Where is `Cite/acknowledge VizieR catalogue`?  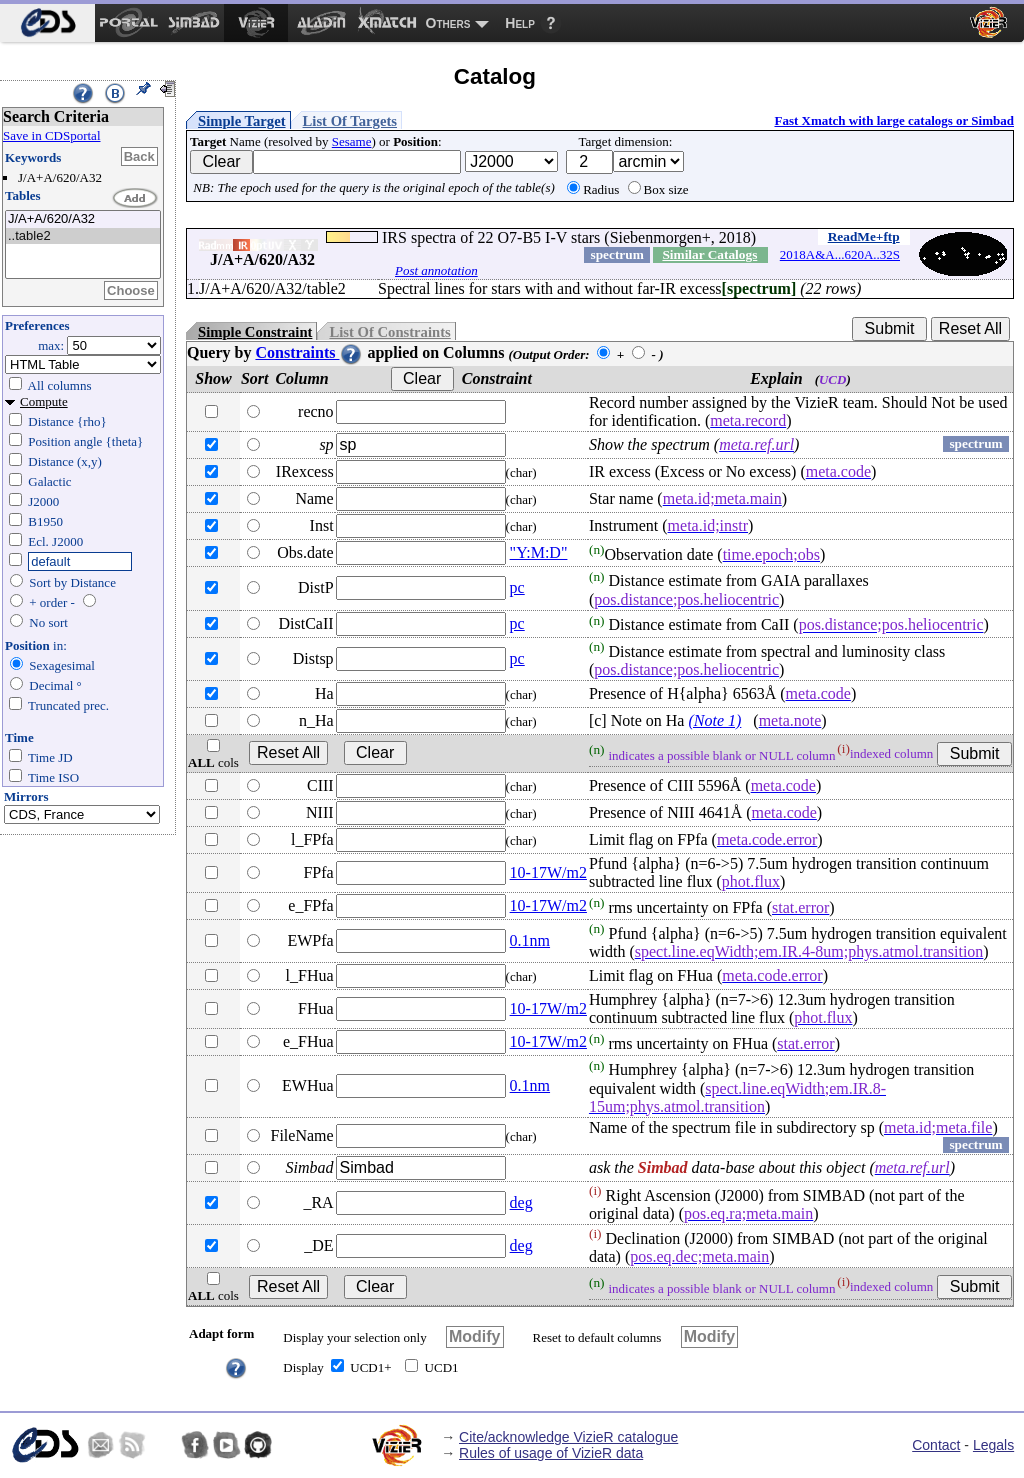
Cite/acknowledge VizieR catalogue is located at coordinates (568, 1437).